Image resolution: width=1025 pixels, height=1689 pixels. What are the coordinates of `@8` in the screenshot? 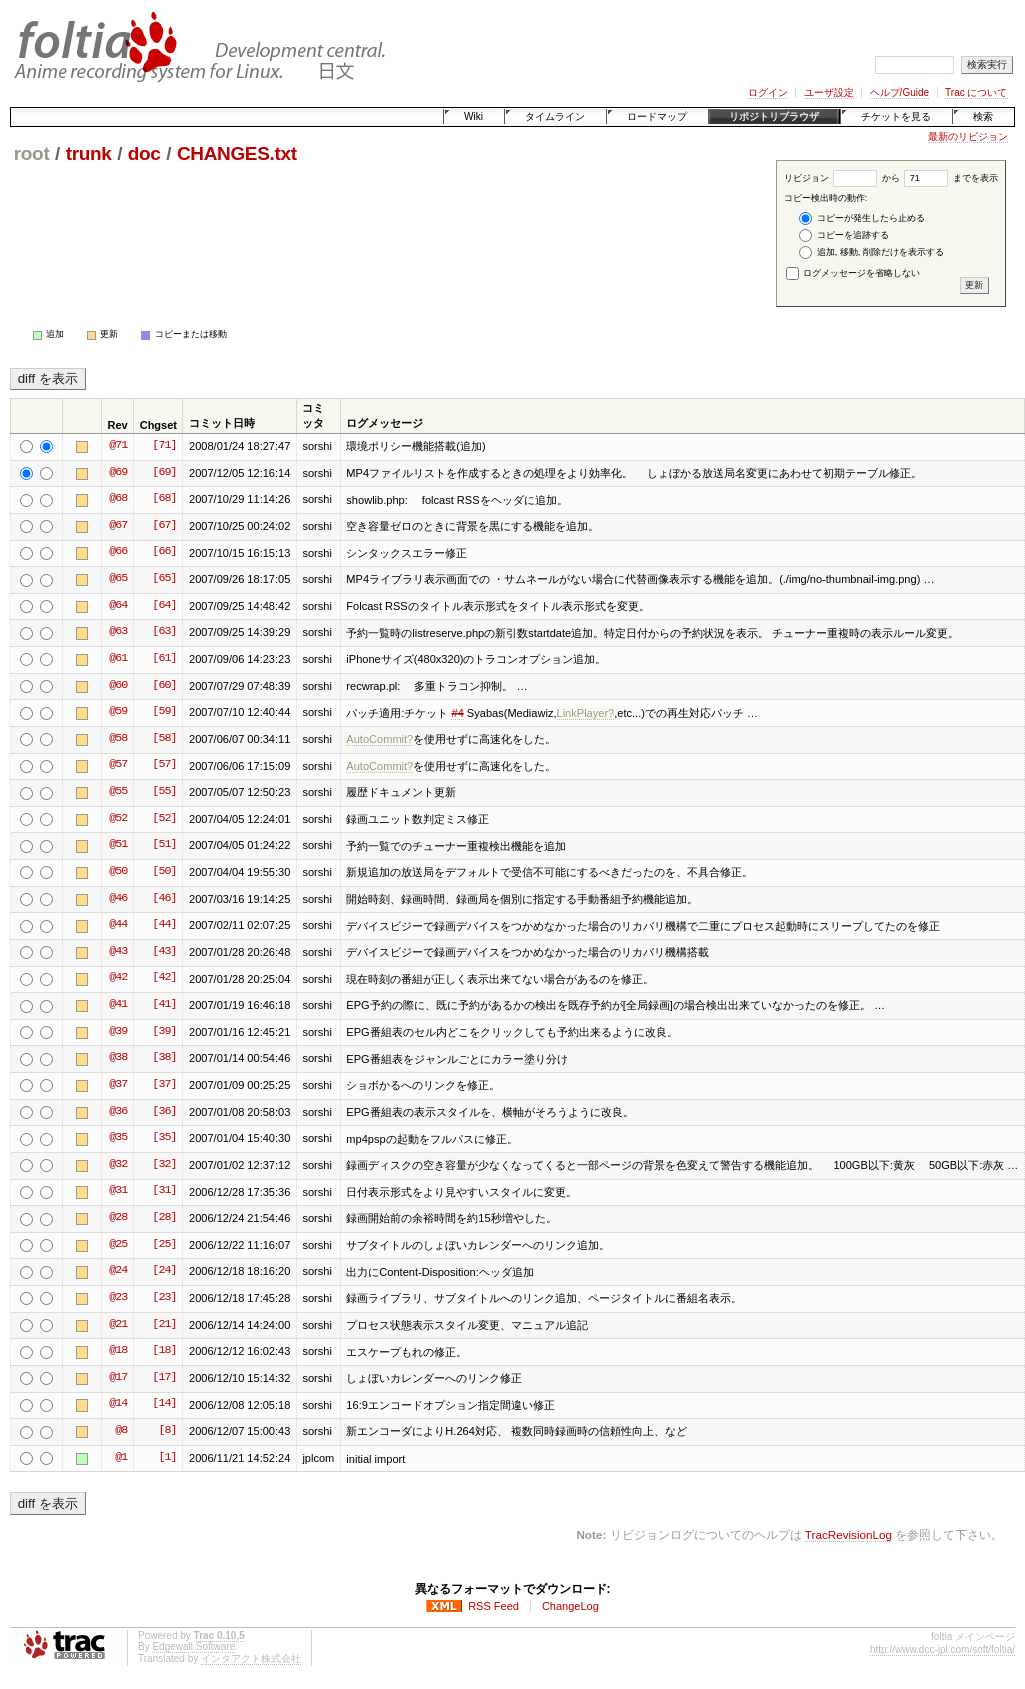 It's located at (121, 1431).